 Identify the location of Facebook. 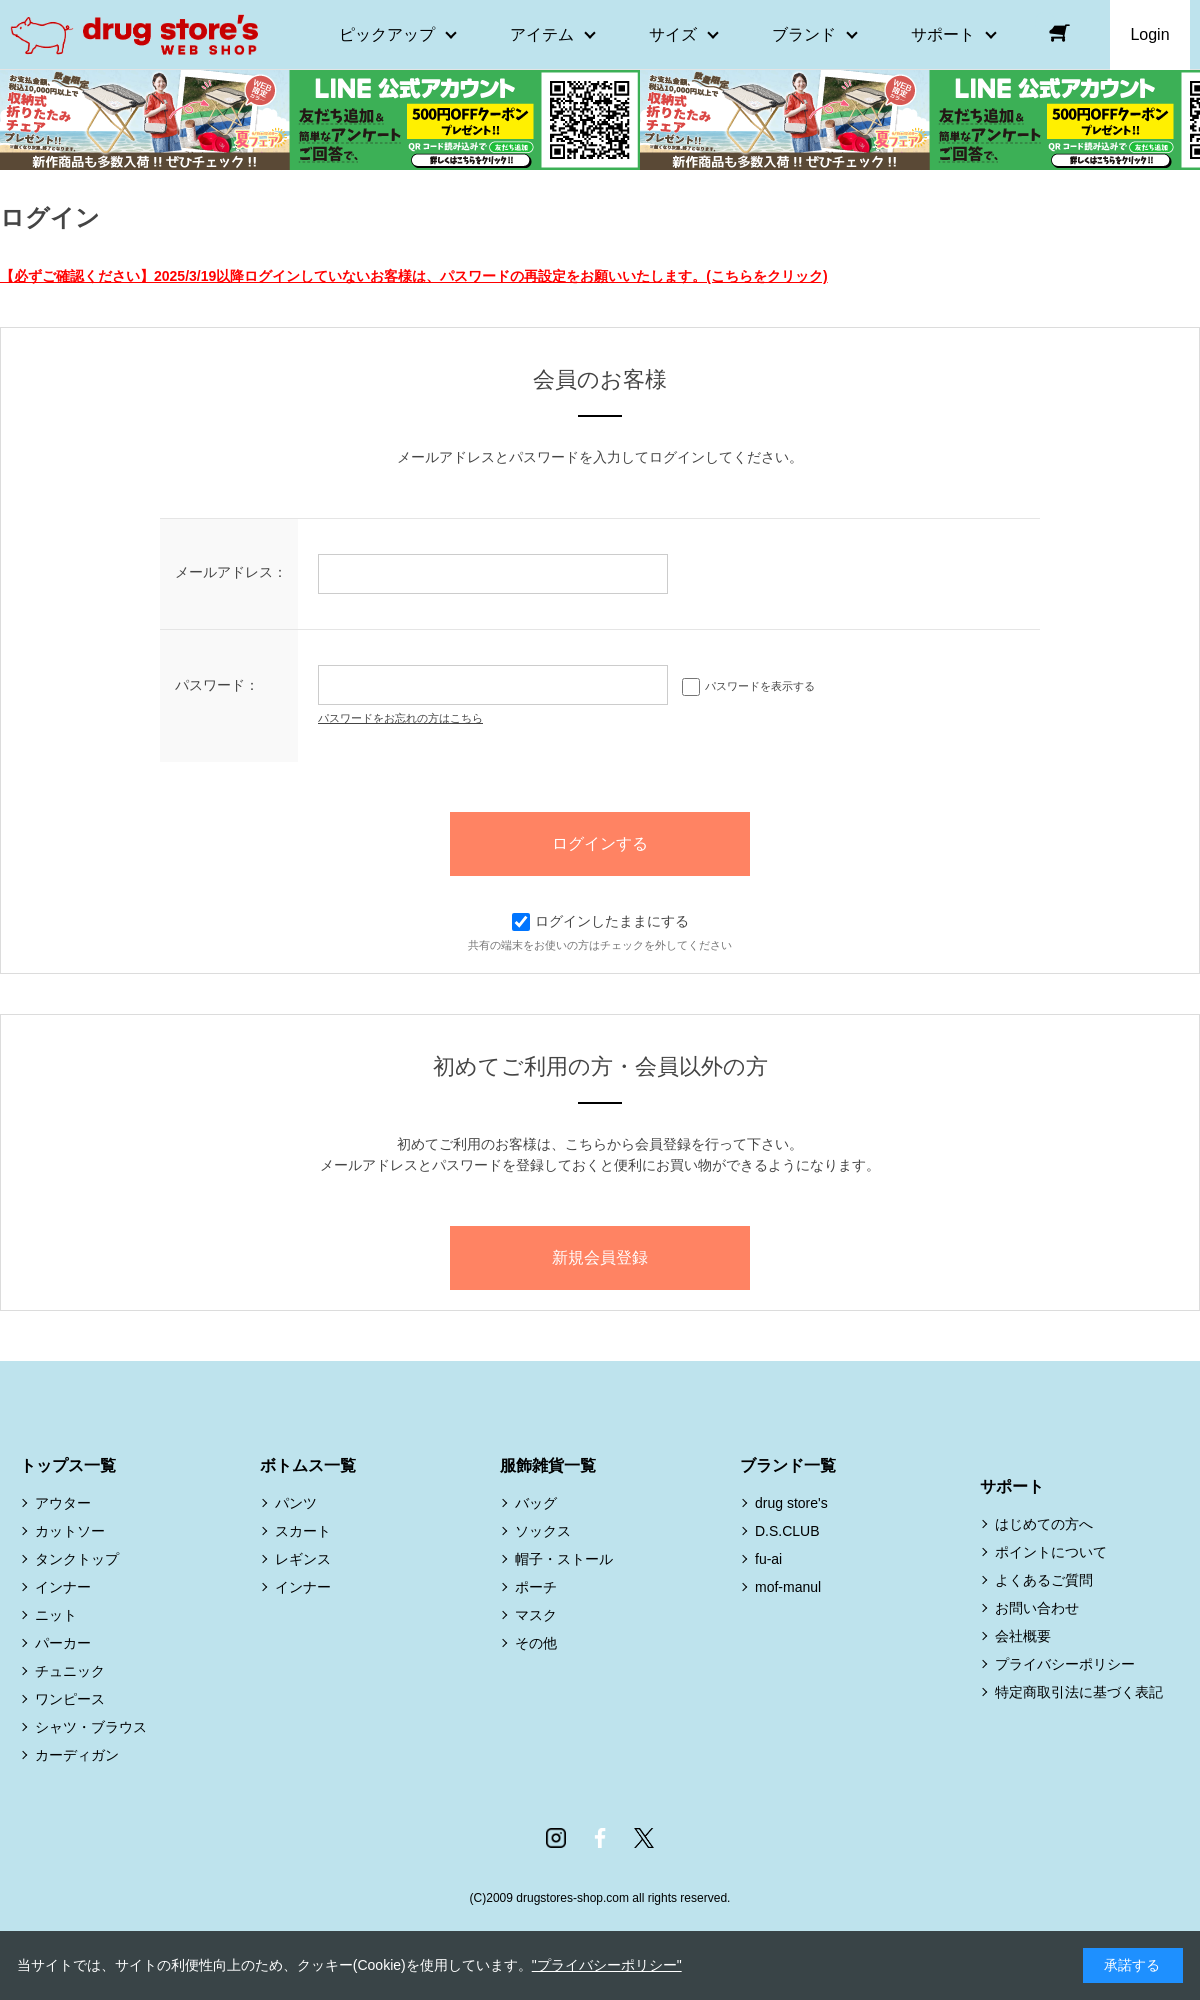
(600, 1838).